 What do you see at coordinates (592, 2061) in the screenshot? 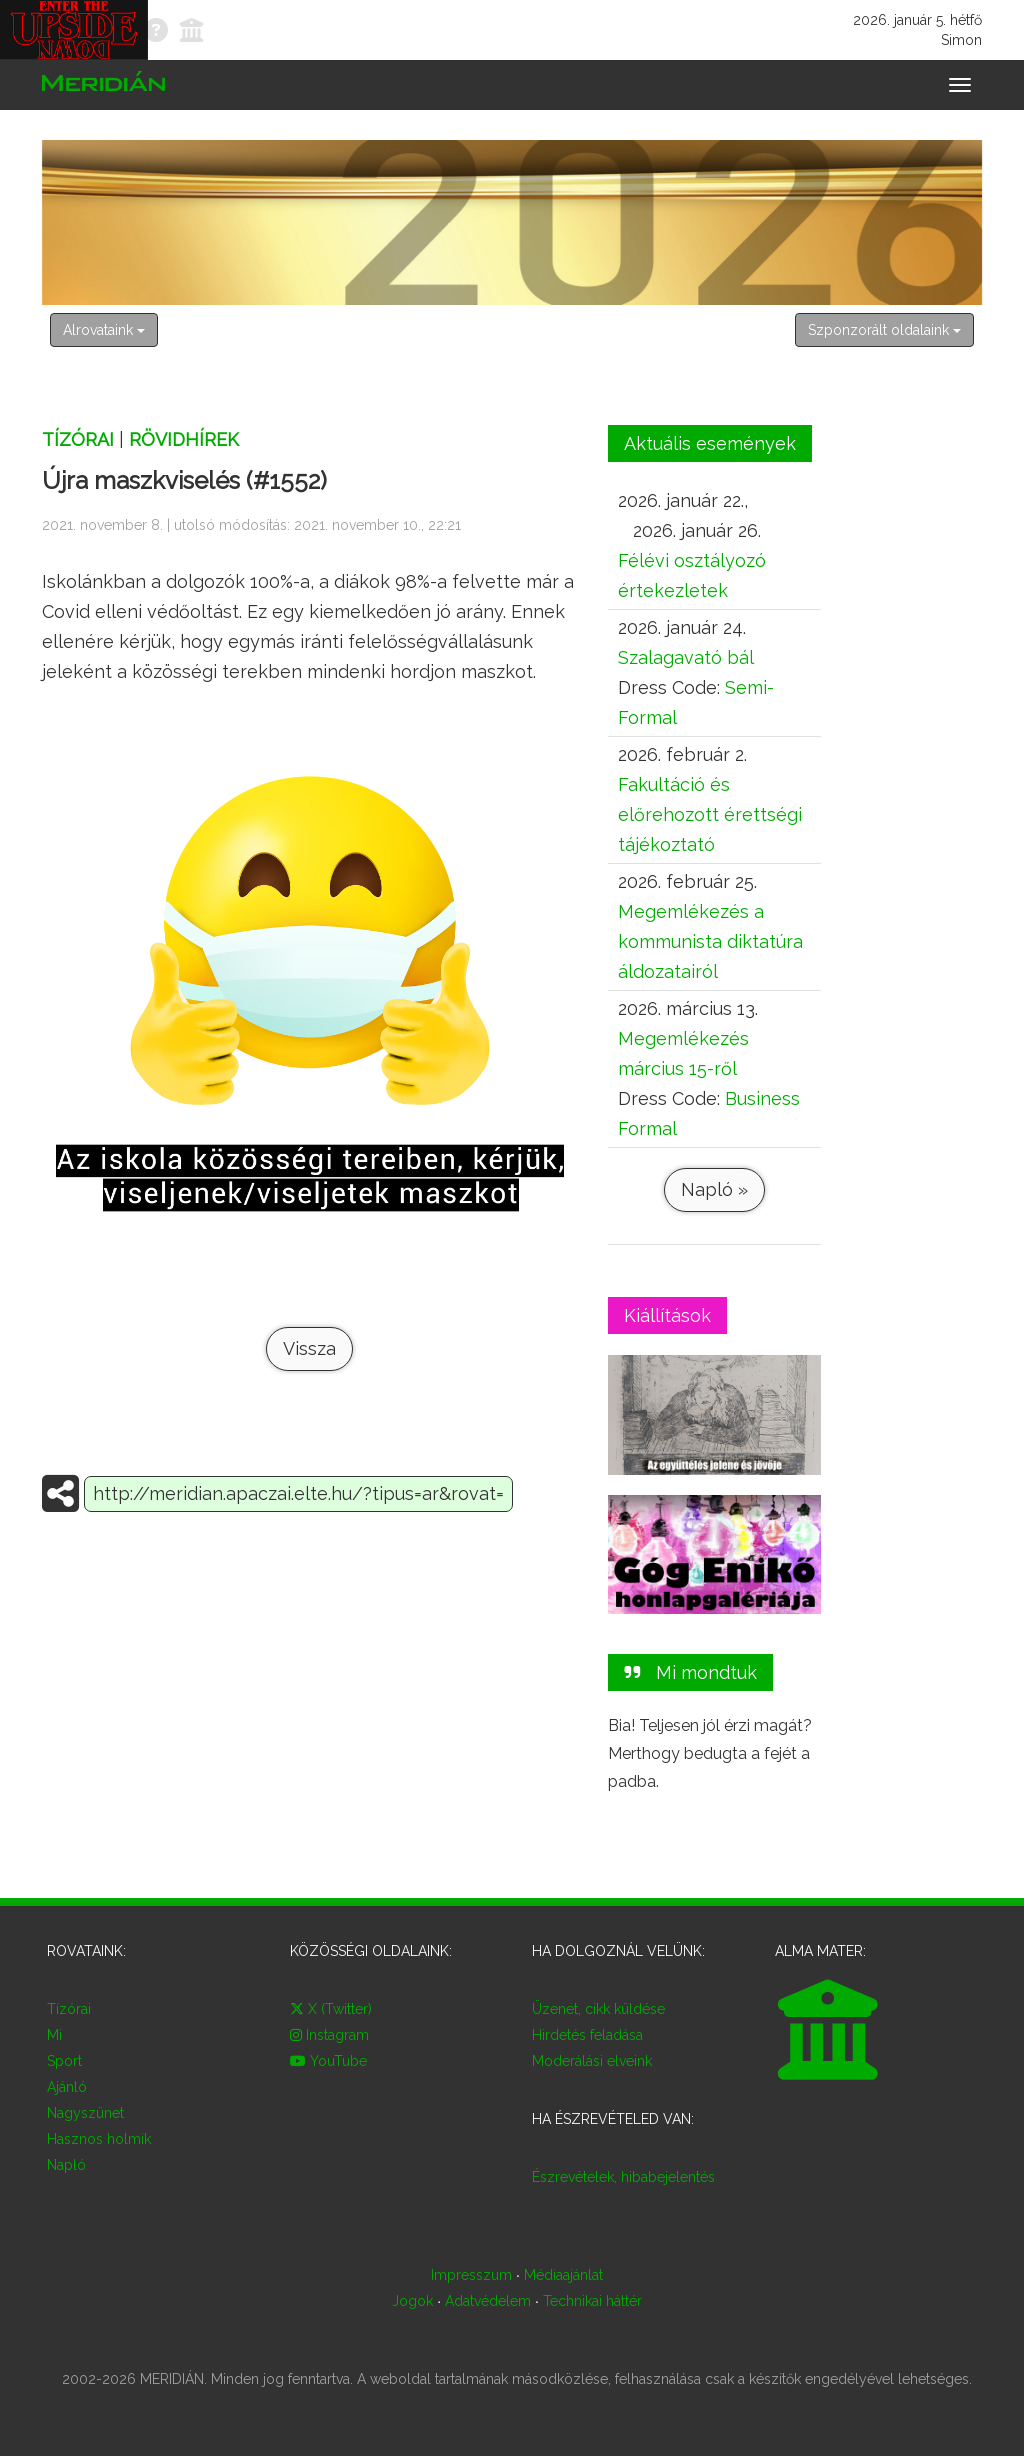
I see `Moderálási elveink` at bounding box center [592, 2061].